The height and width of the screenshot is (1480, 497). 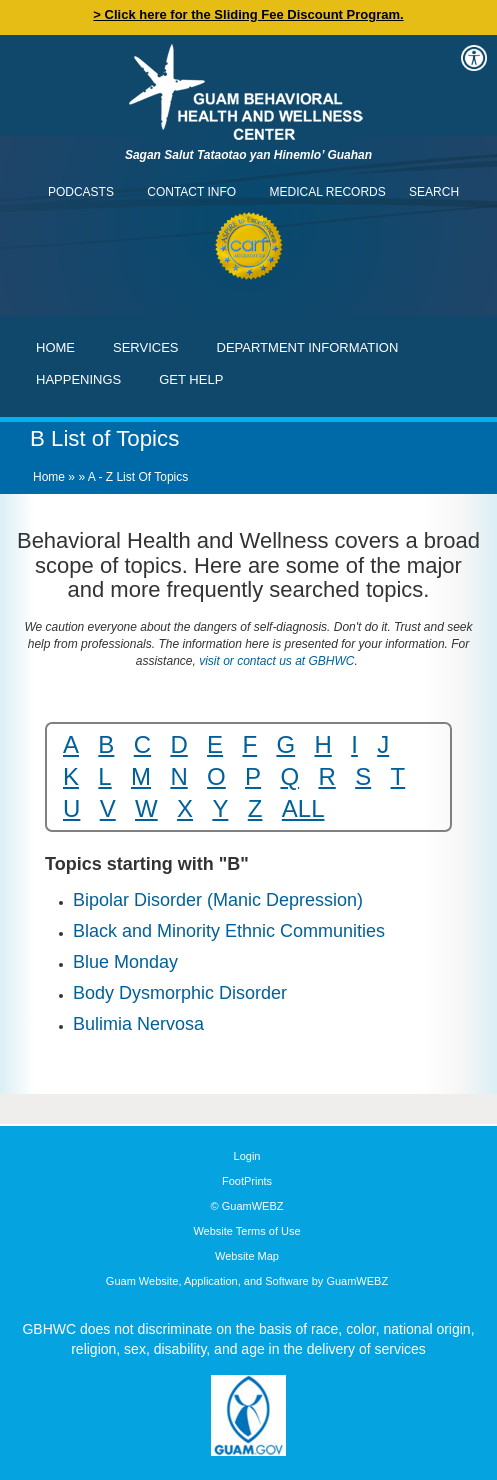 I want to click on Black and Minority Ethnic Communities, so click(x=229, y=931).